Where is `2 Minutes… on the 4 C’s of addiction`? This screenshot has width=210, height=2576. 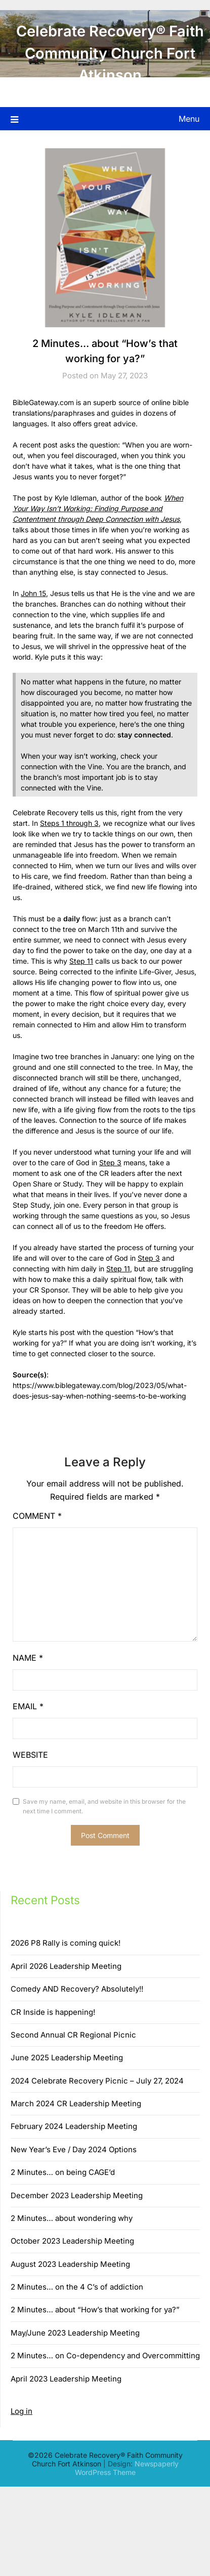
2 Minutes… on the 4 C’s of addiction is located at coordinates (77, 2287).